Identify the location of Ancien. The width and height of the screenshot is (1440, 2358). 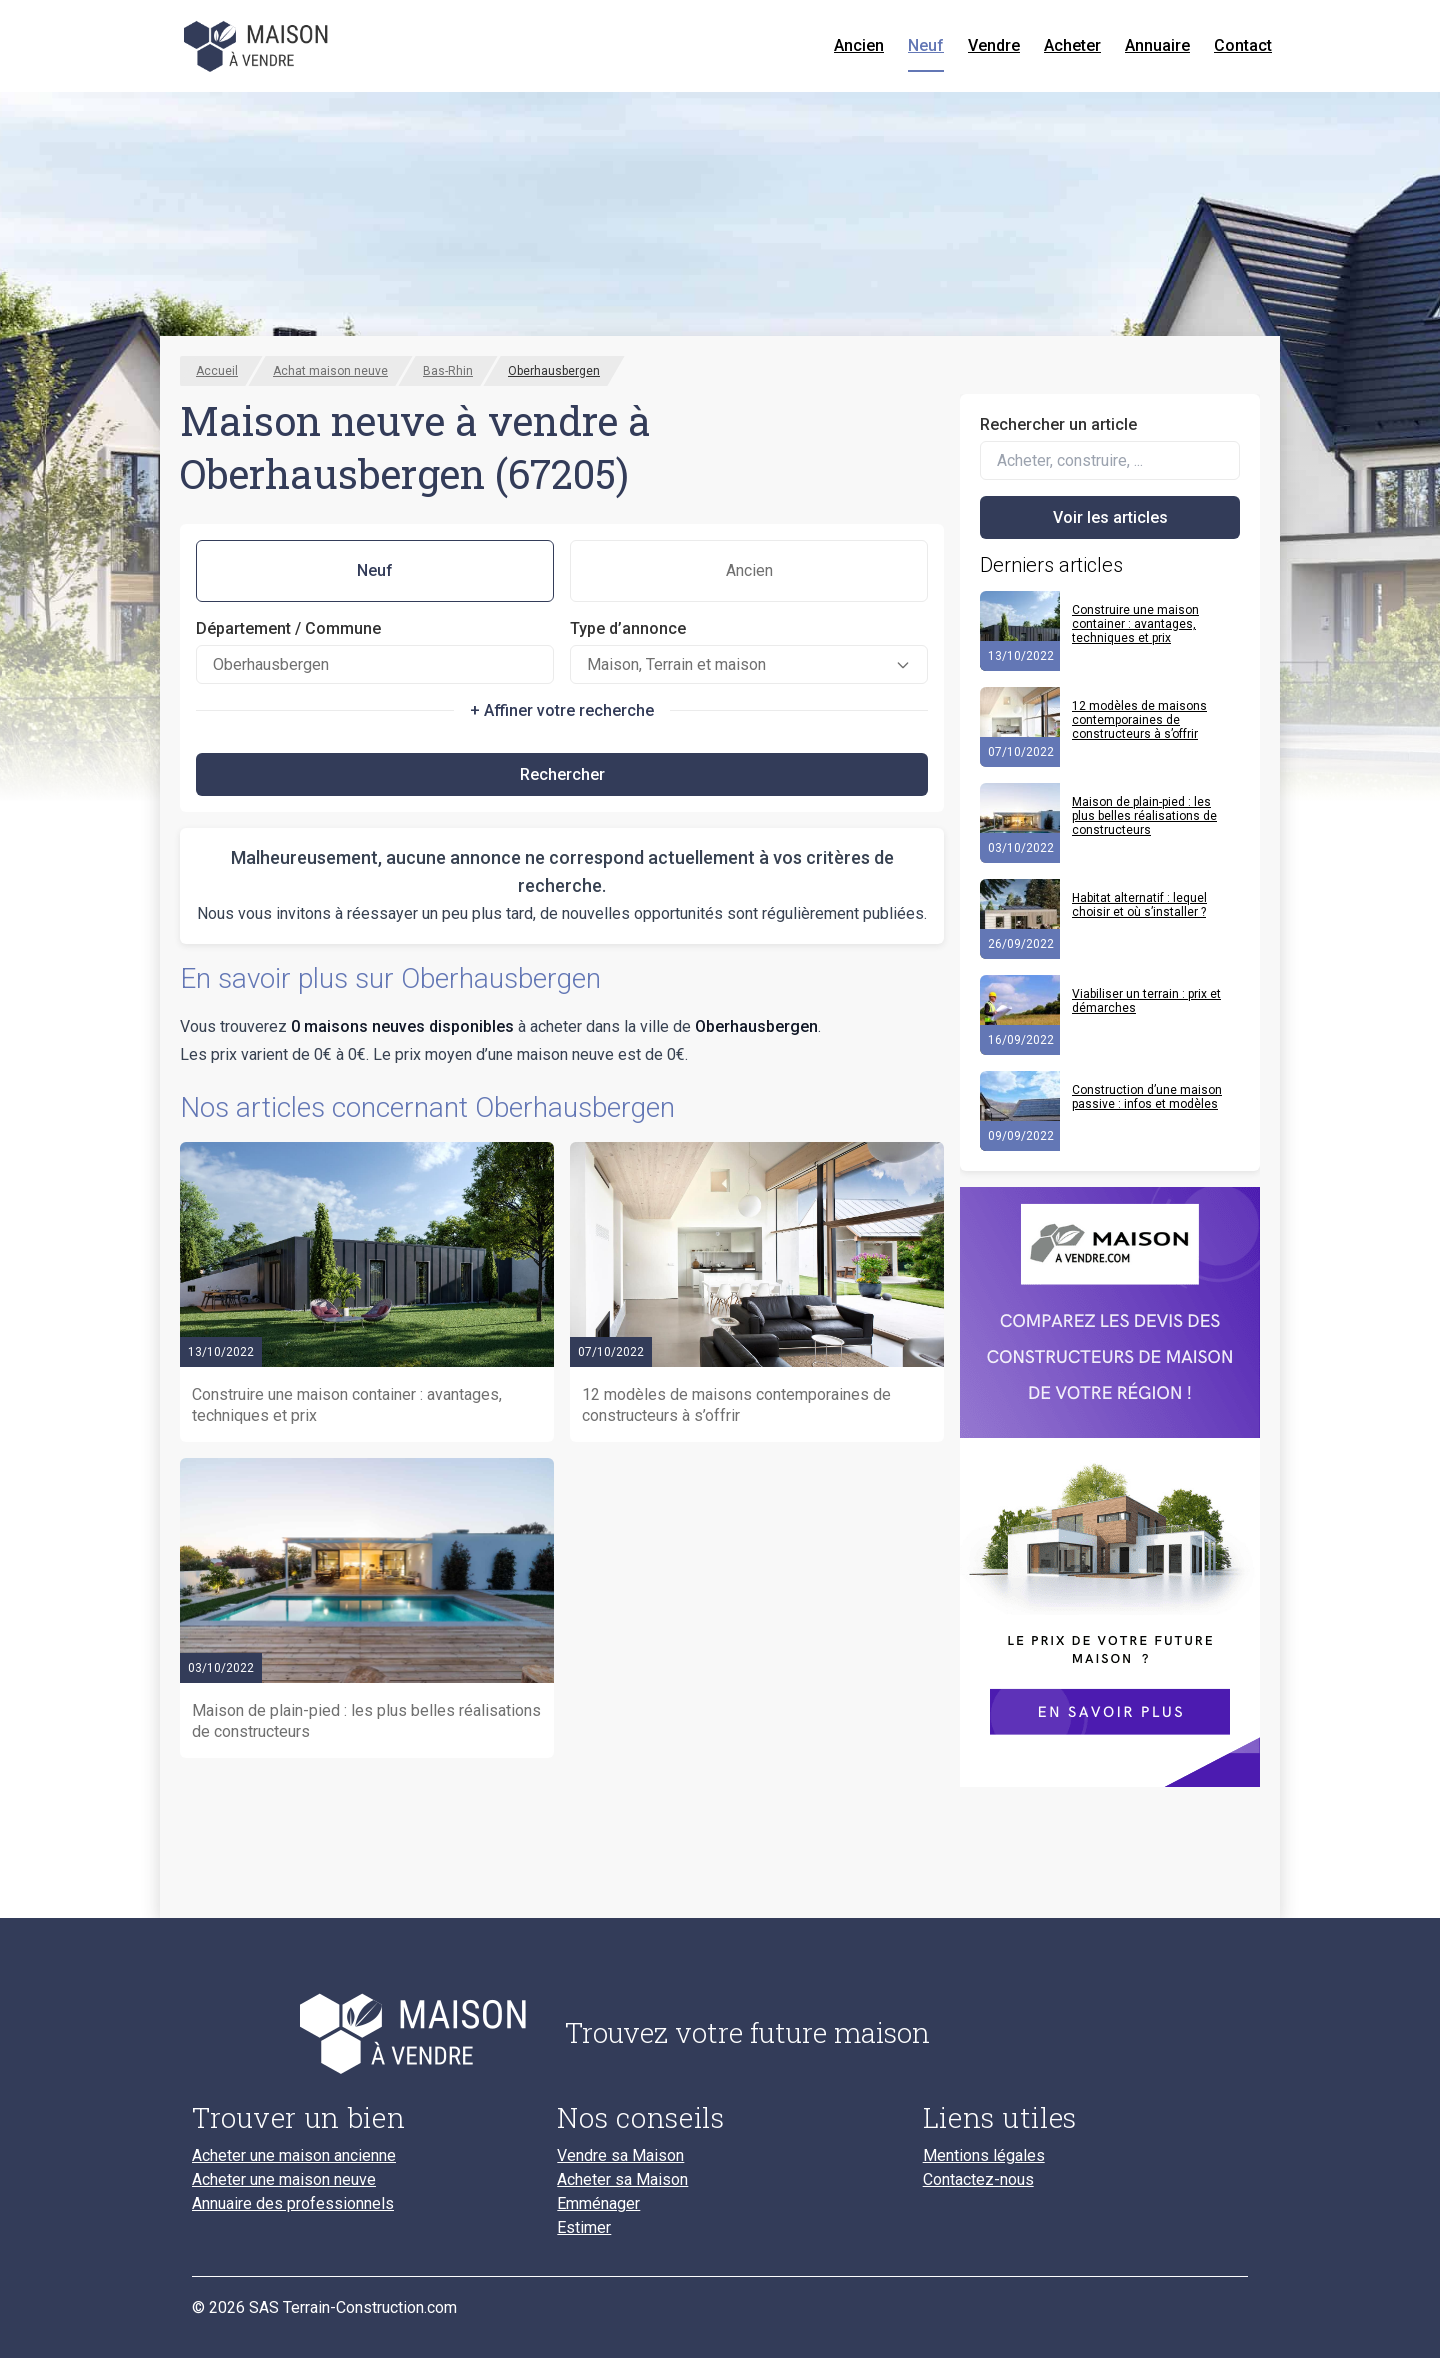
(859, 45).